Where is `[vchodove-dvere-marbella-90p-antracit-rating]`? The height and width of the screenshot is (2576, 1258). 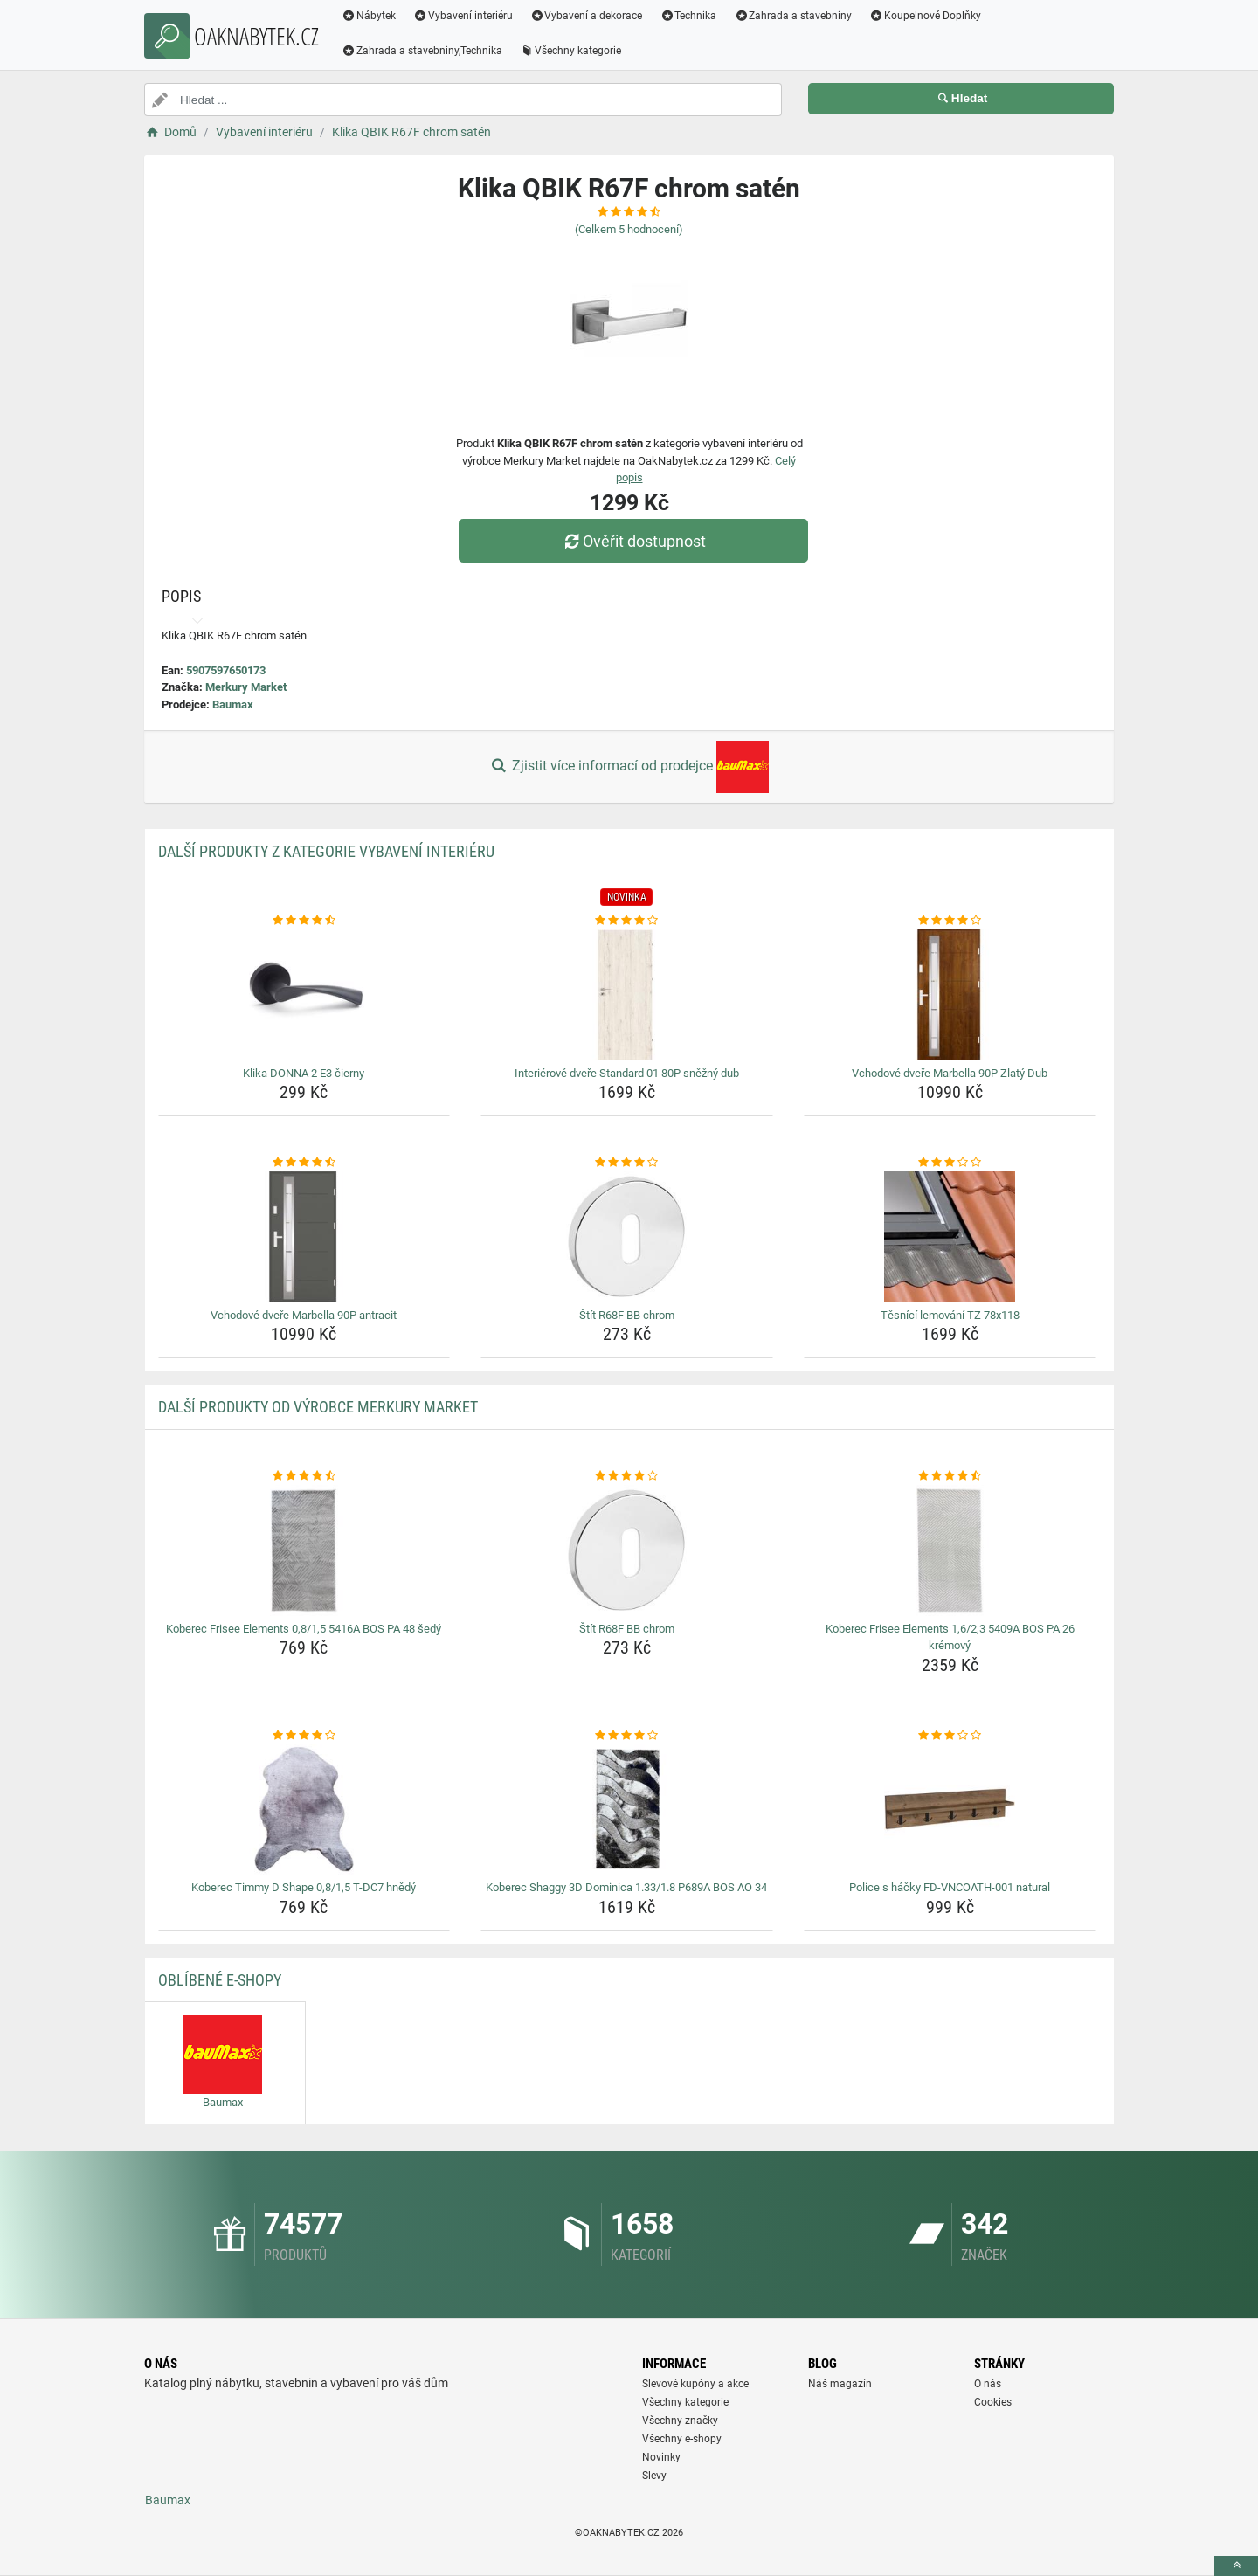 [vchodove-dvere-marbella-90p-antracit-rating] is located at coordinates (304, 1162).